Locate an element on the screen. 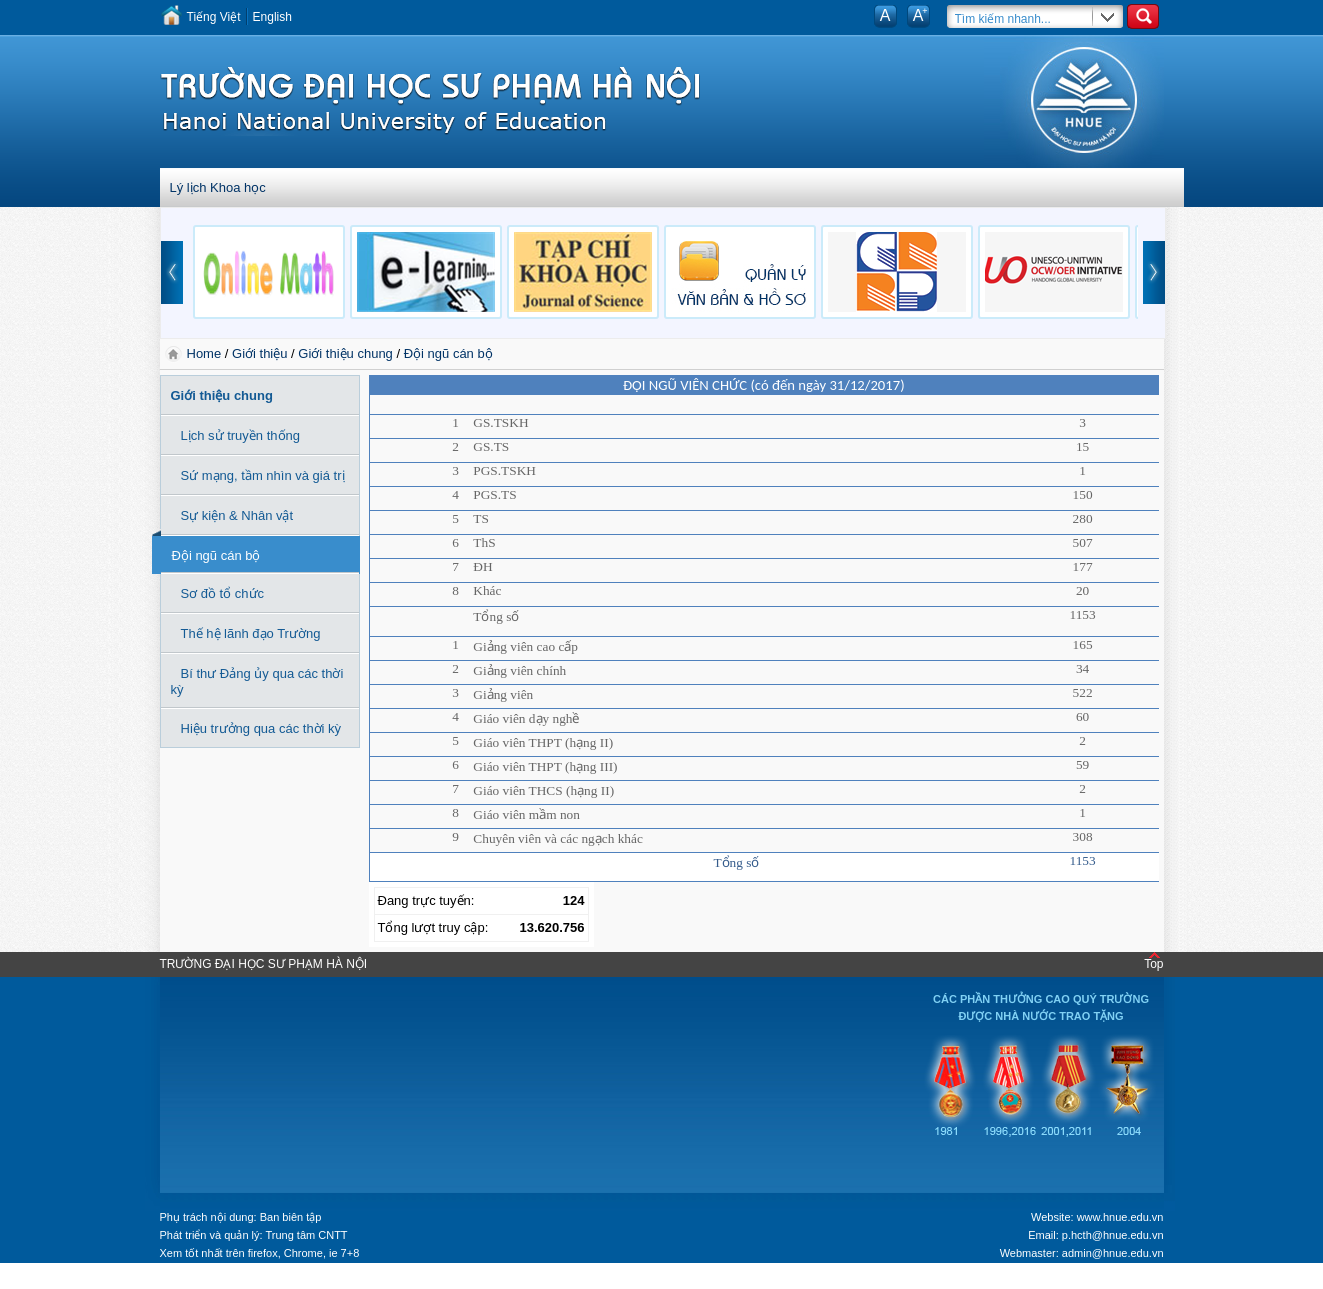  Giới thiệu chung is located at coordinates (345, 353).